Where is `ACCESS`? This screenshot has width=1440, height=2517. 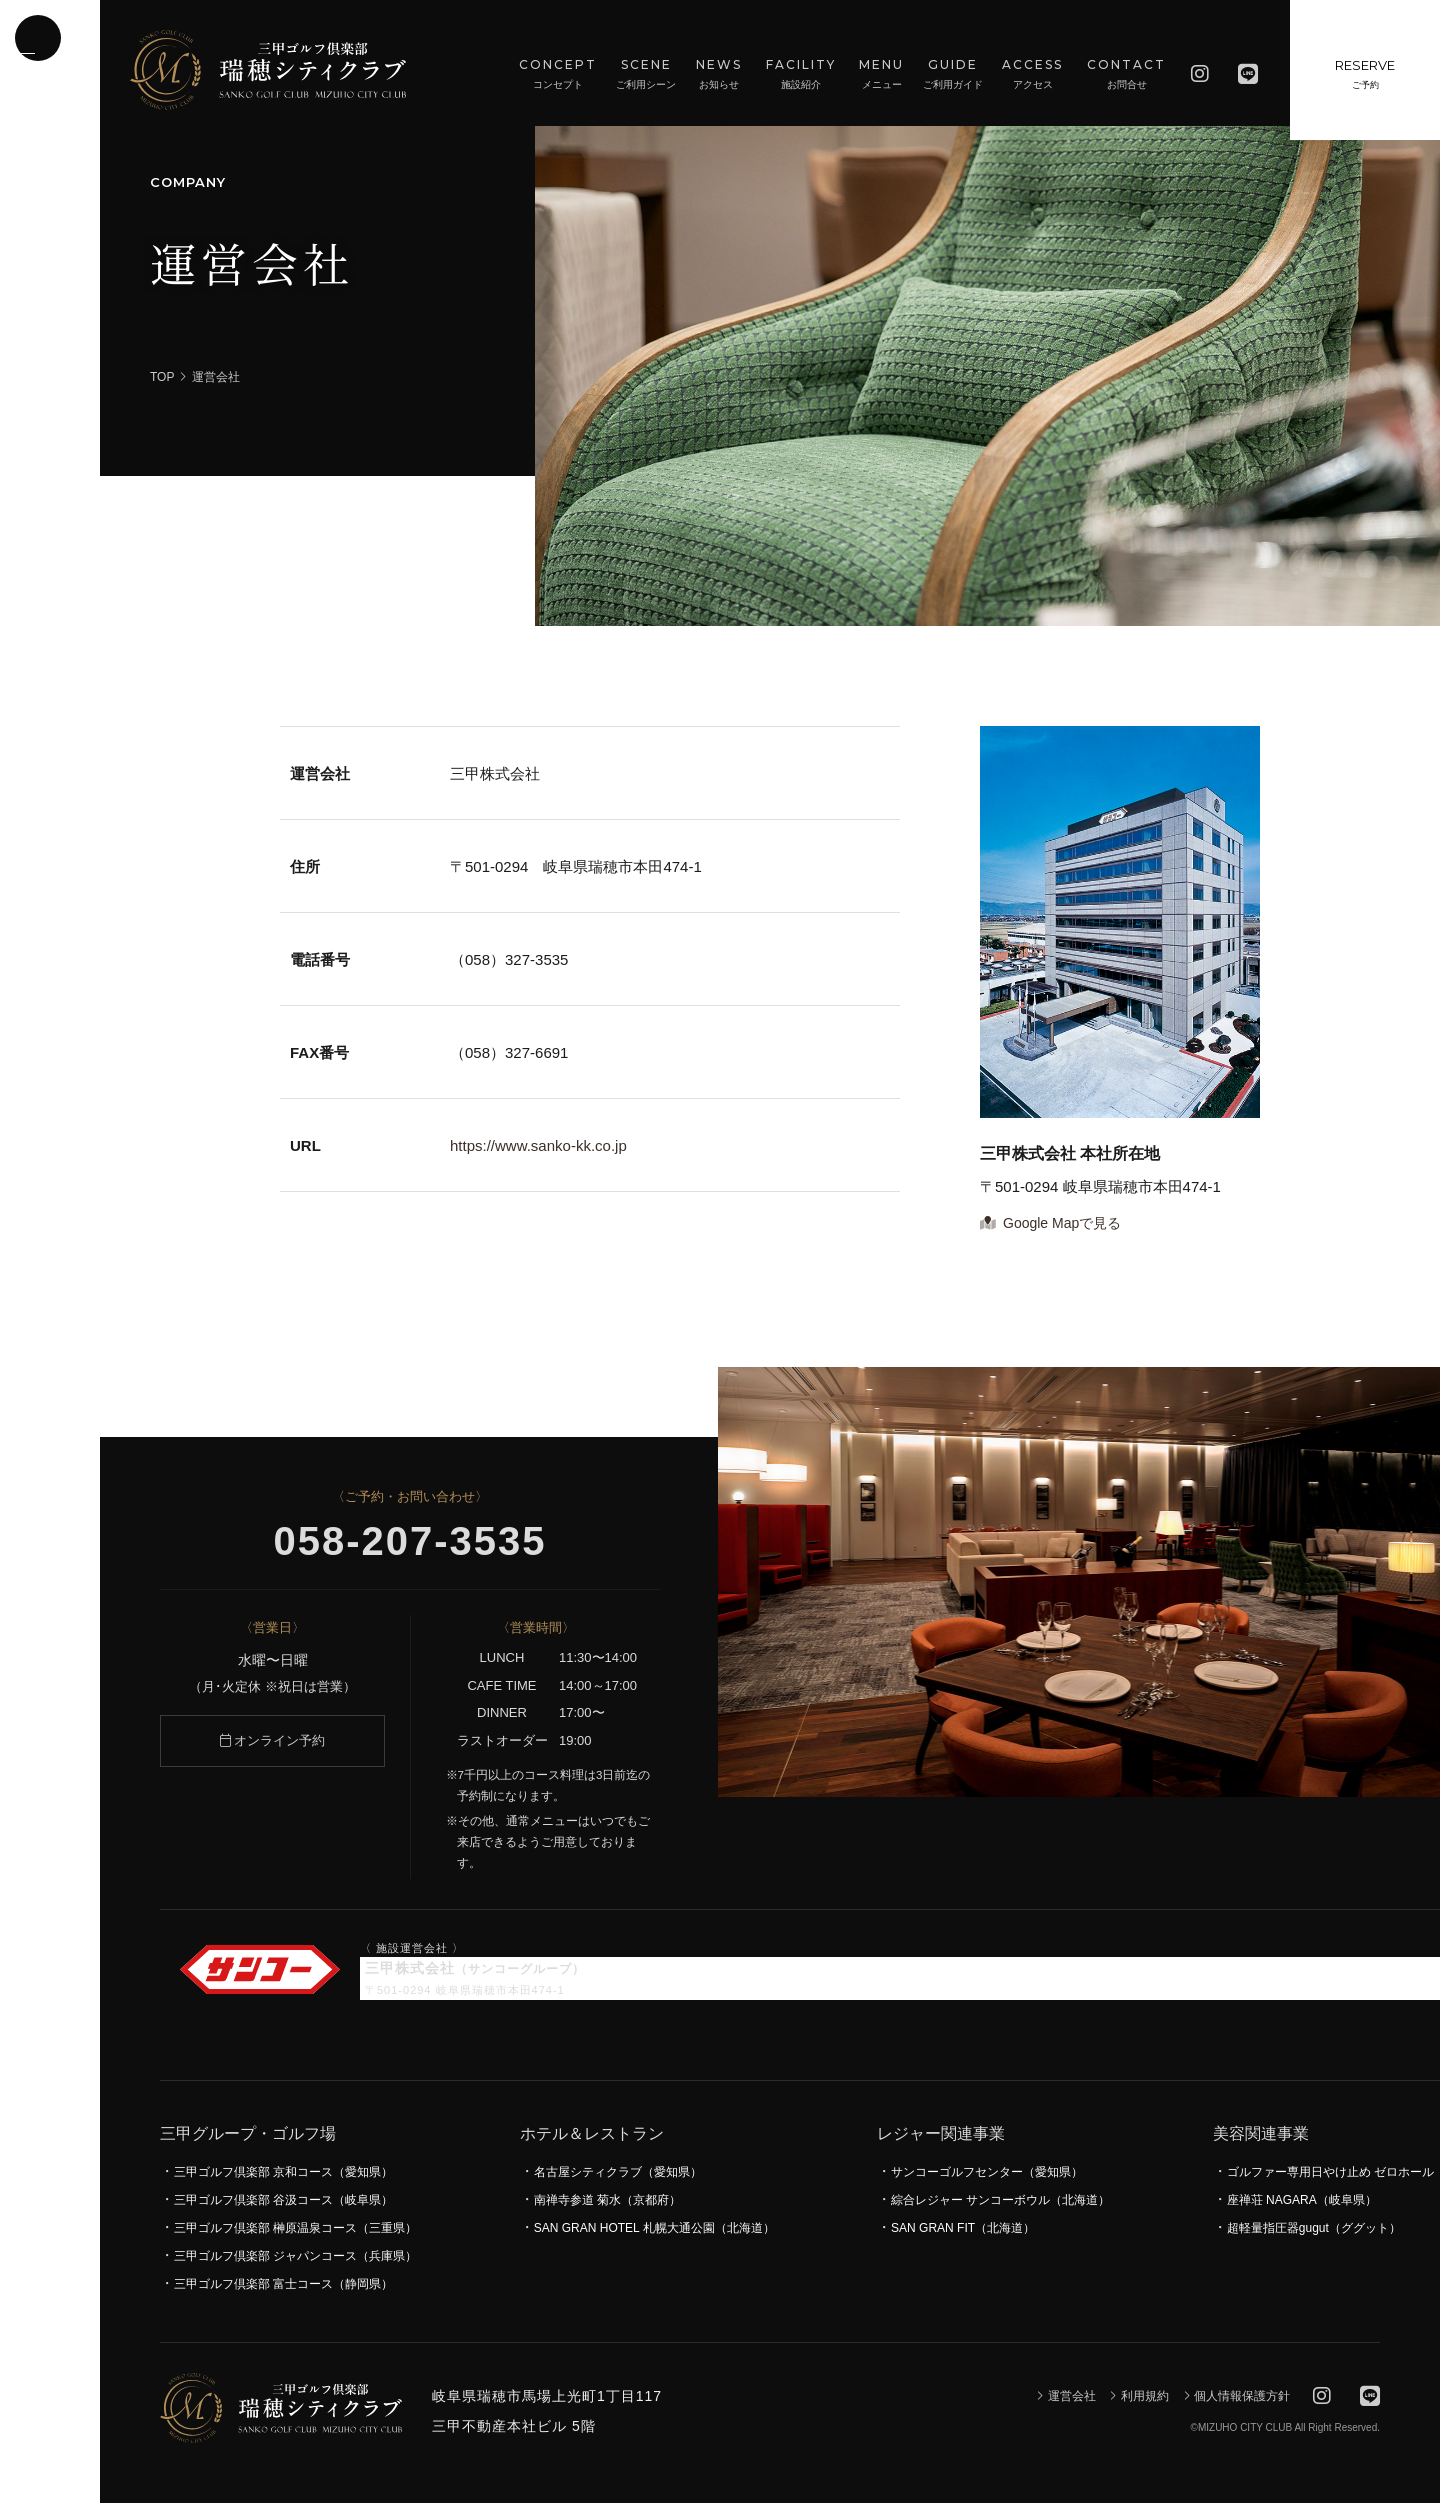
ACCESS is located at coordinates (1032, 75).